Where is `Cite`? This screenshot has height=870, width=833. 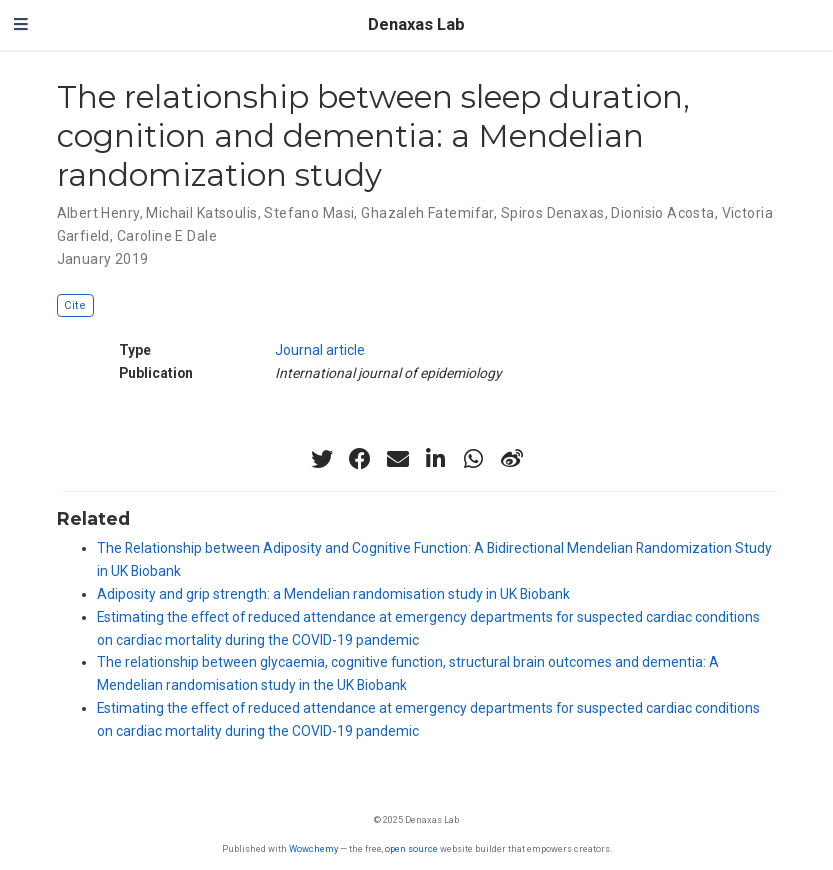 Cite is located at coordinates (75, 305).